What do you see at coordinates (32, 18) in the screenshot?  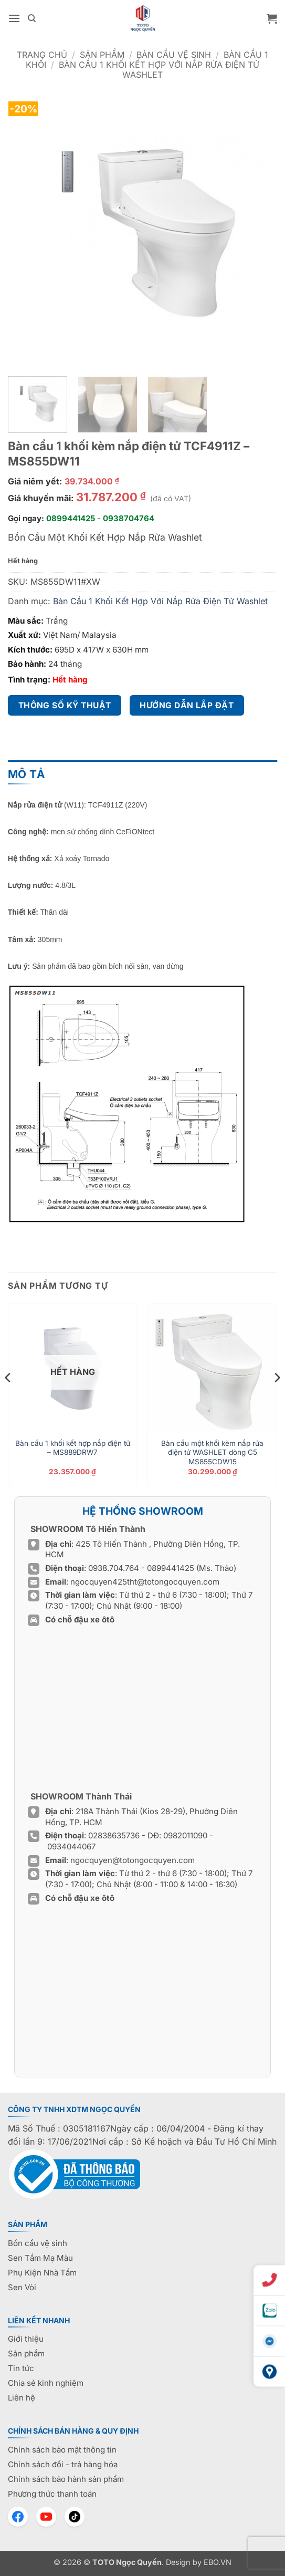 I see `[Tìm kiếm]` at bounding box center [32, 18].